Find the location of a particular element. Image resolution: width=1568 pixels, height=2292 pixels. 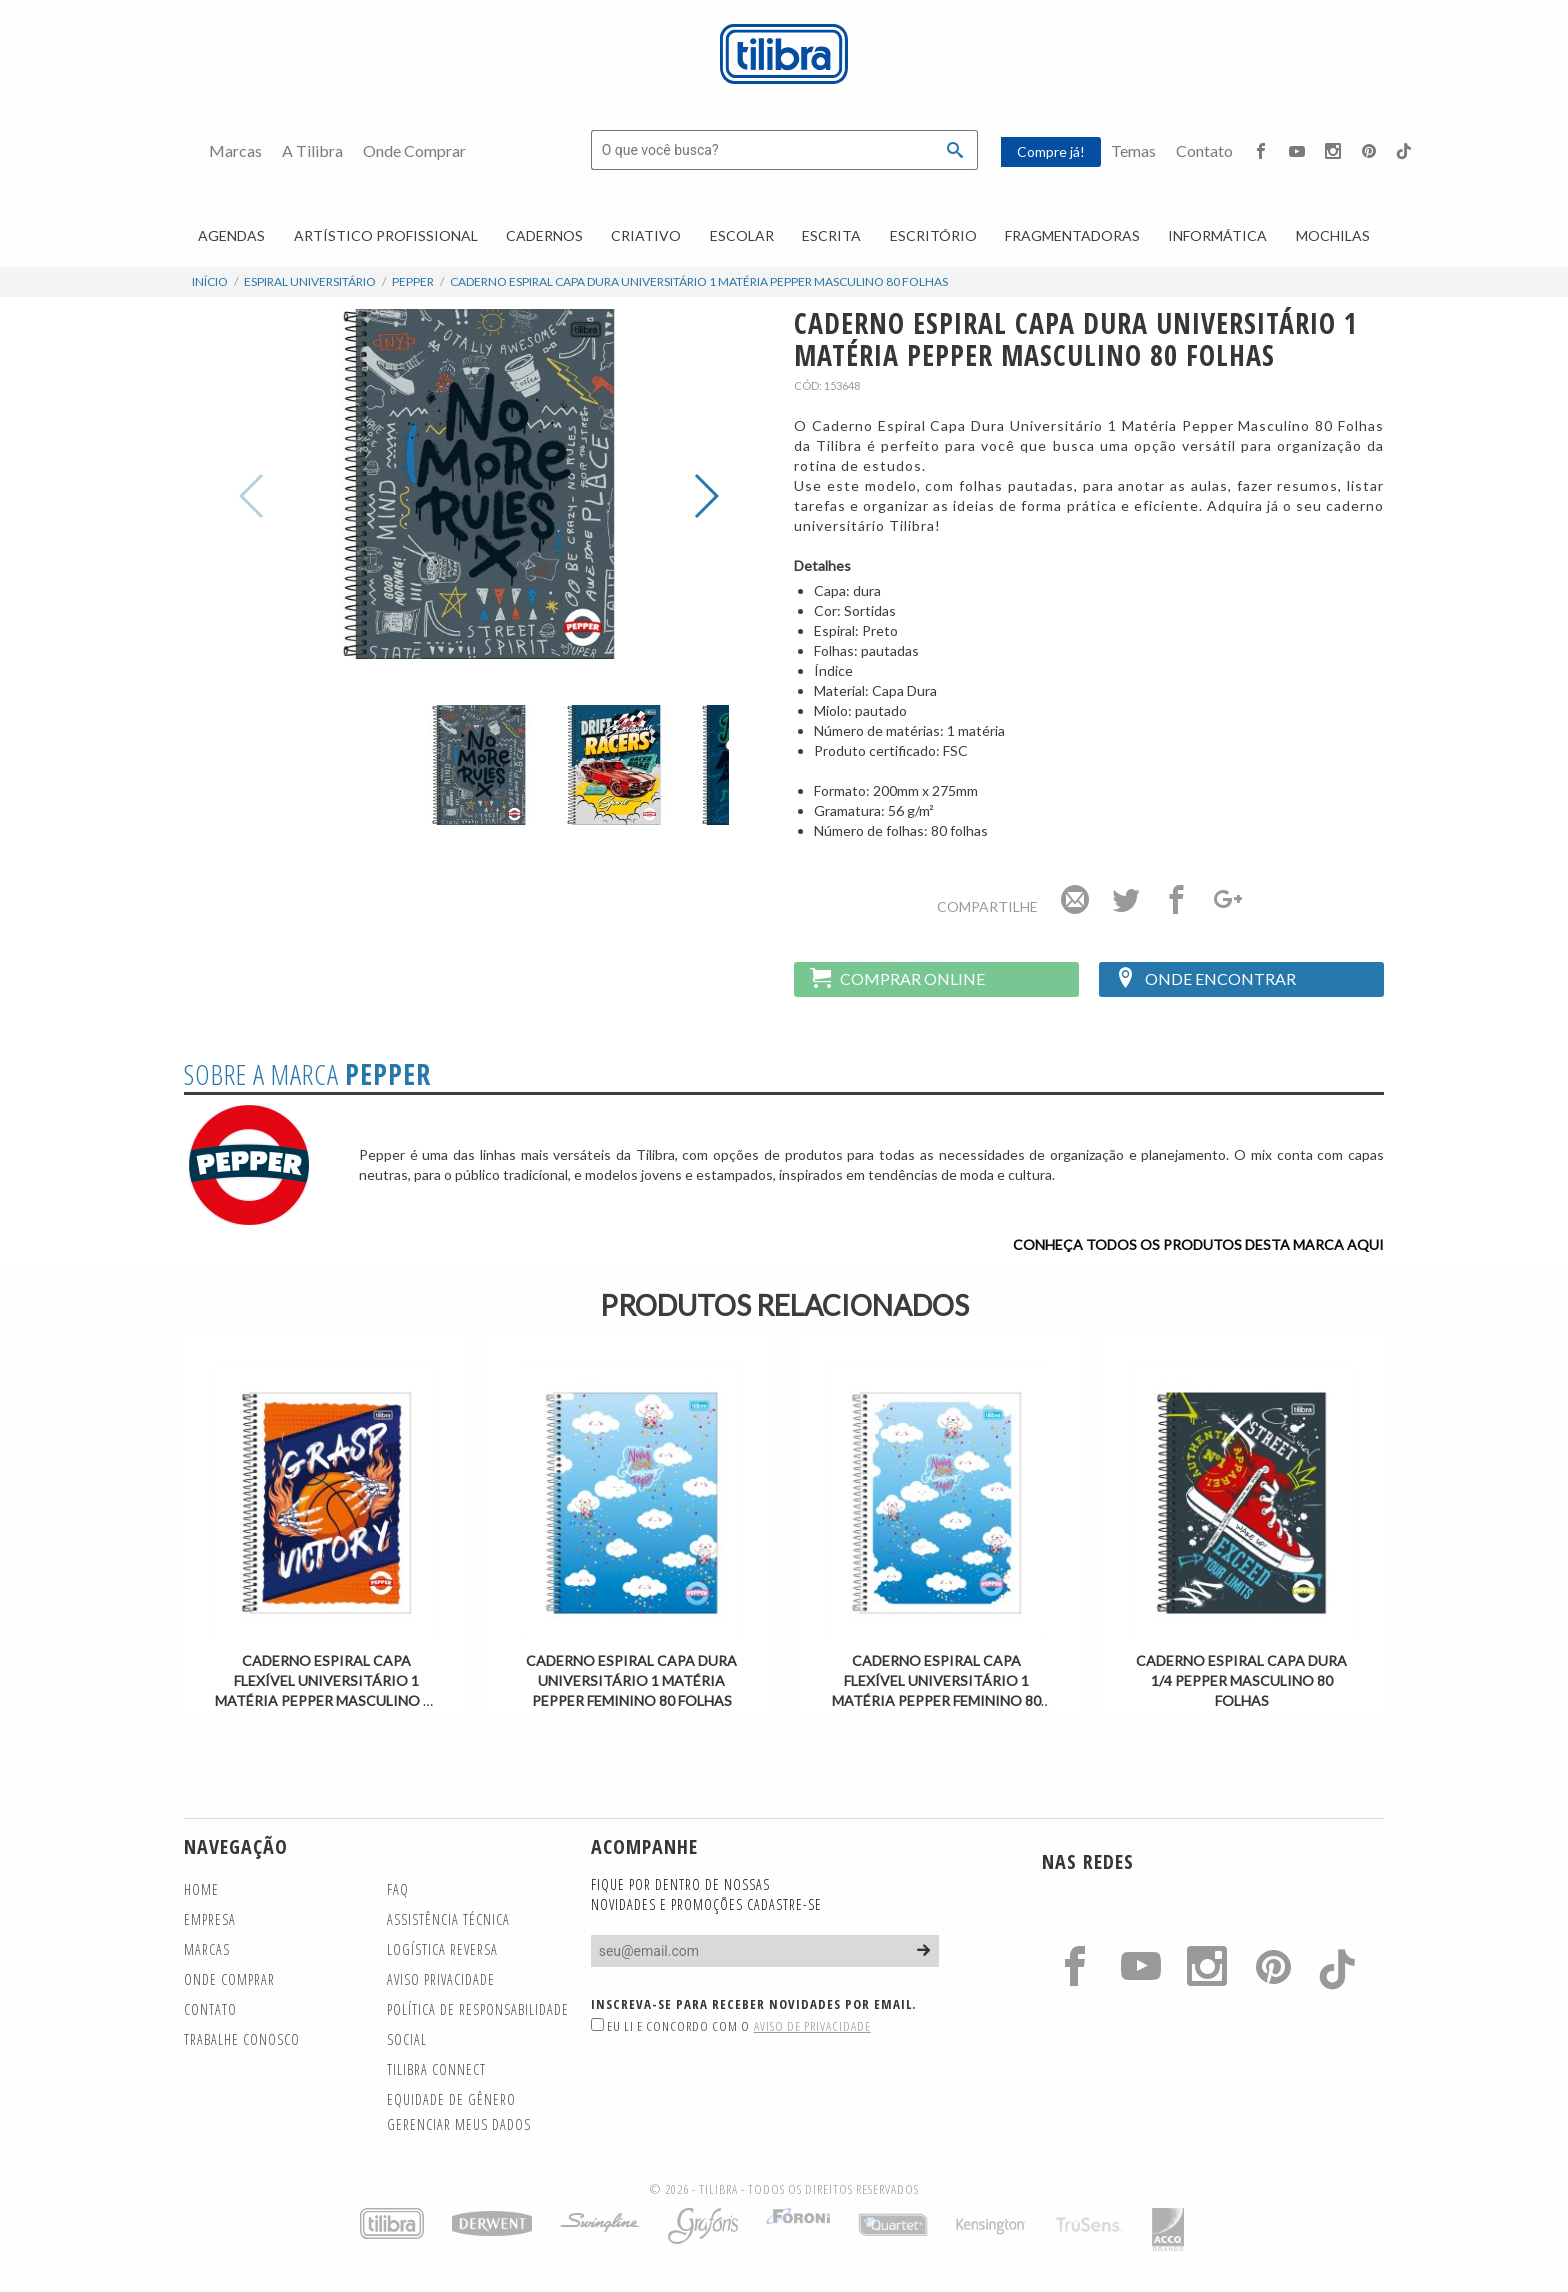

Agendas is located at coordinates (231, 235).